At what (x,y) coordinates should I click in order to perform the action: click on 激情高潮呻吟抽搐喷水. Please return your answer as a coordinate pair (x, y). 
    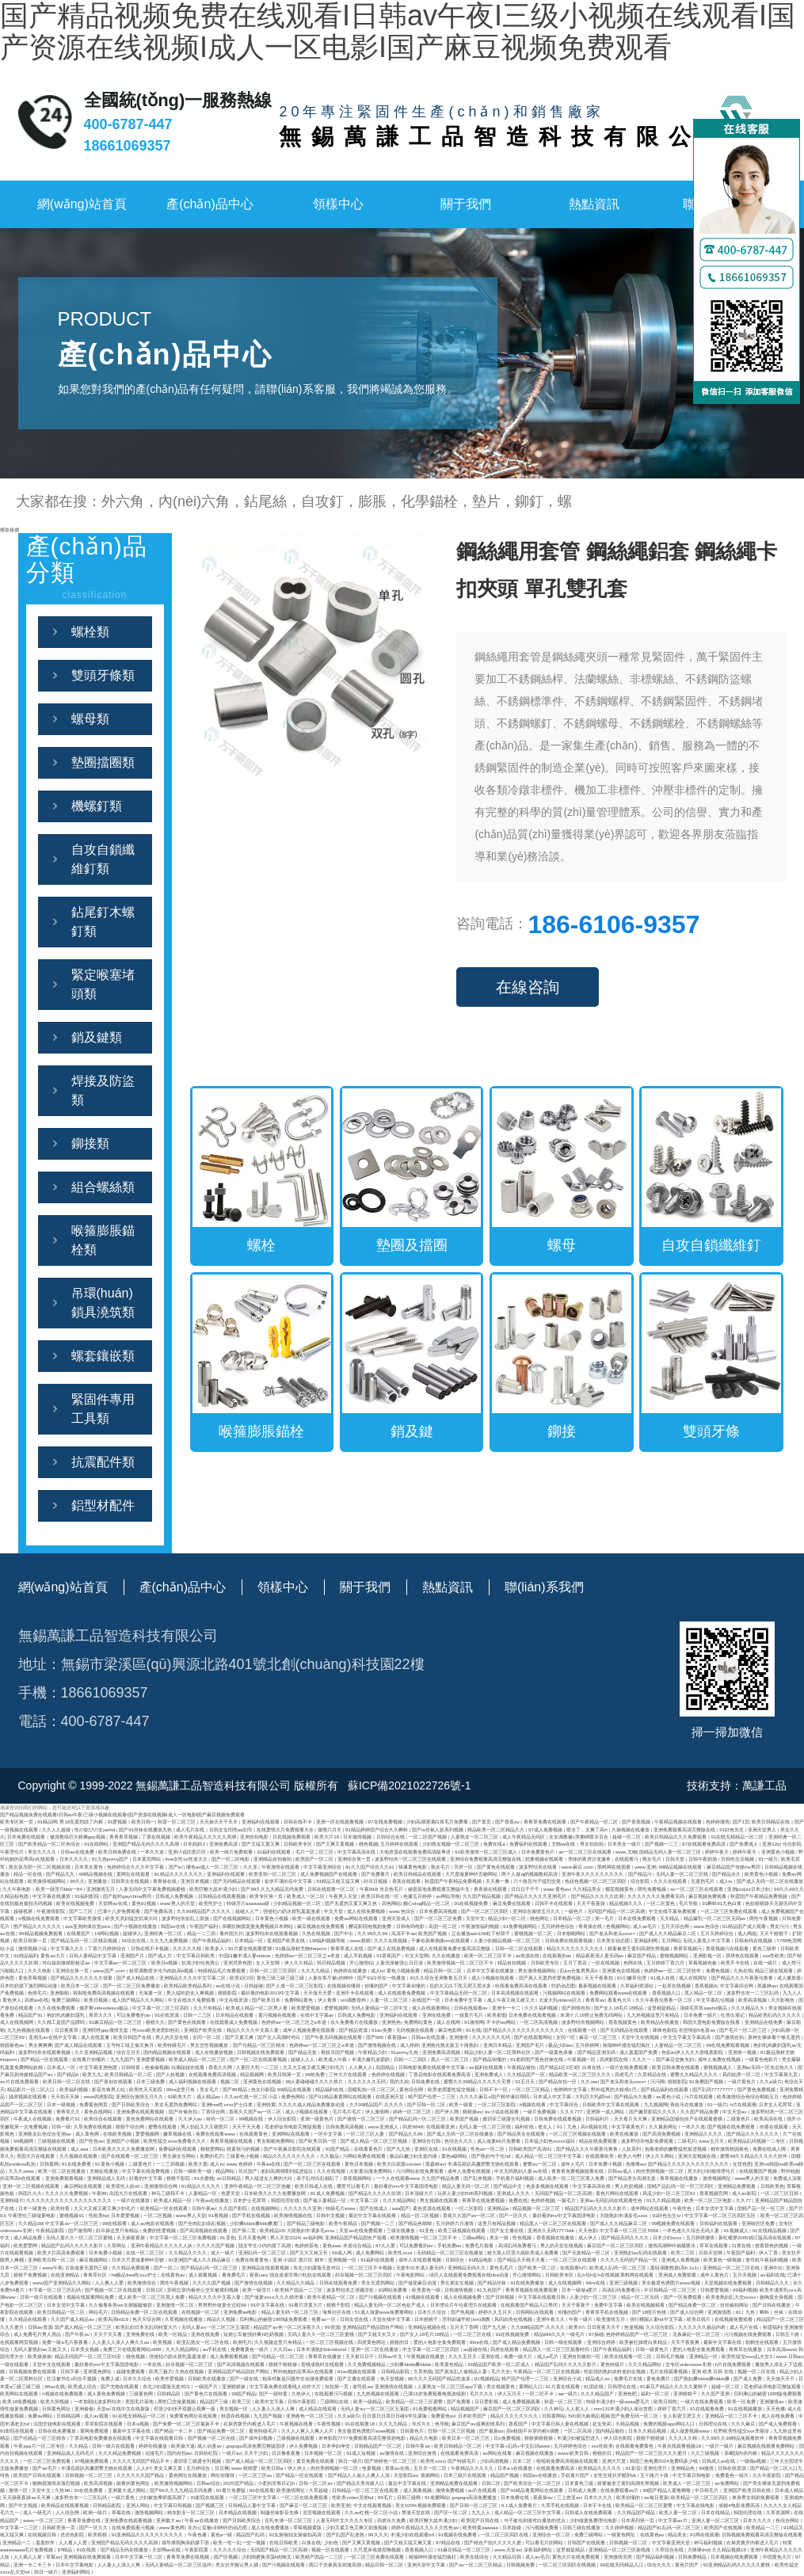
    Looking at the image, I should click on (672, 2245).